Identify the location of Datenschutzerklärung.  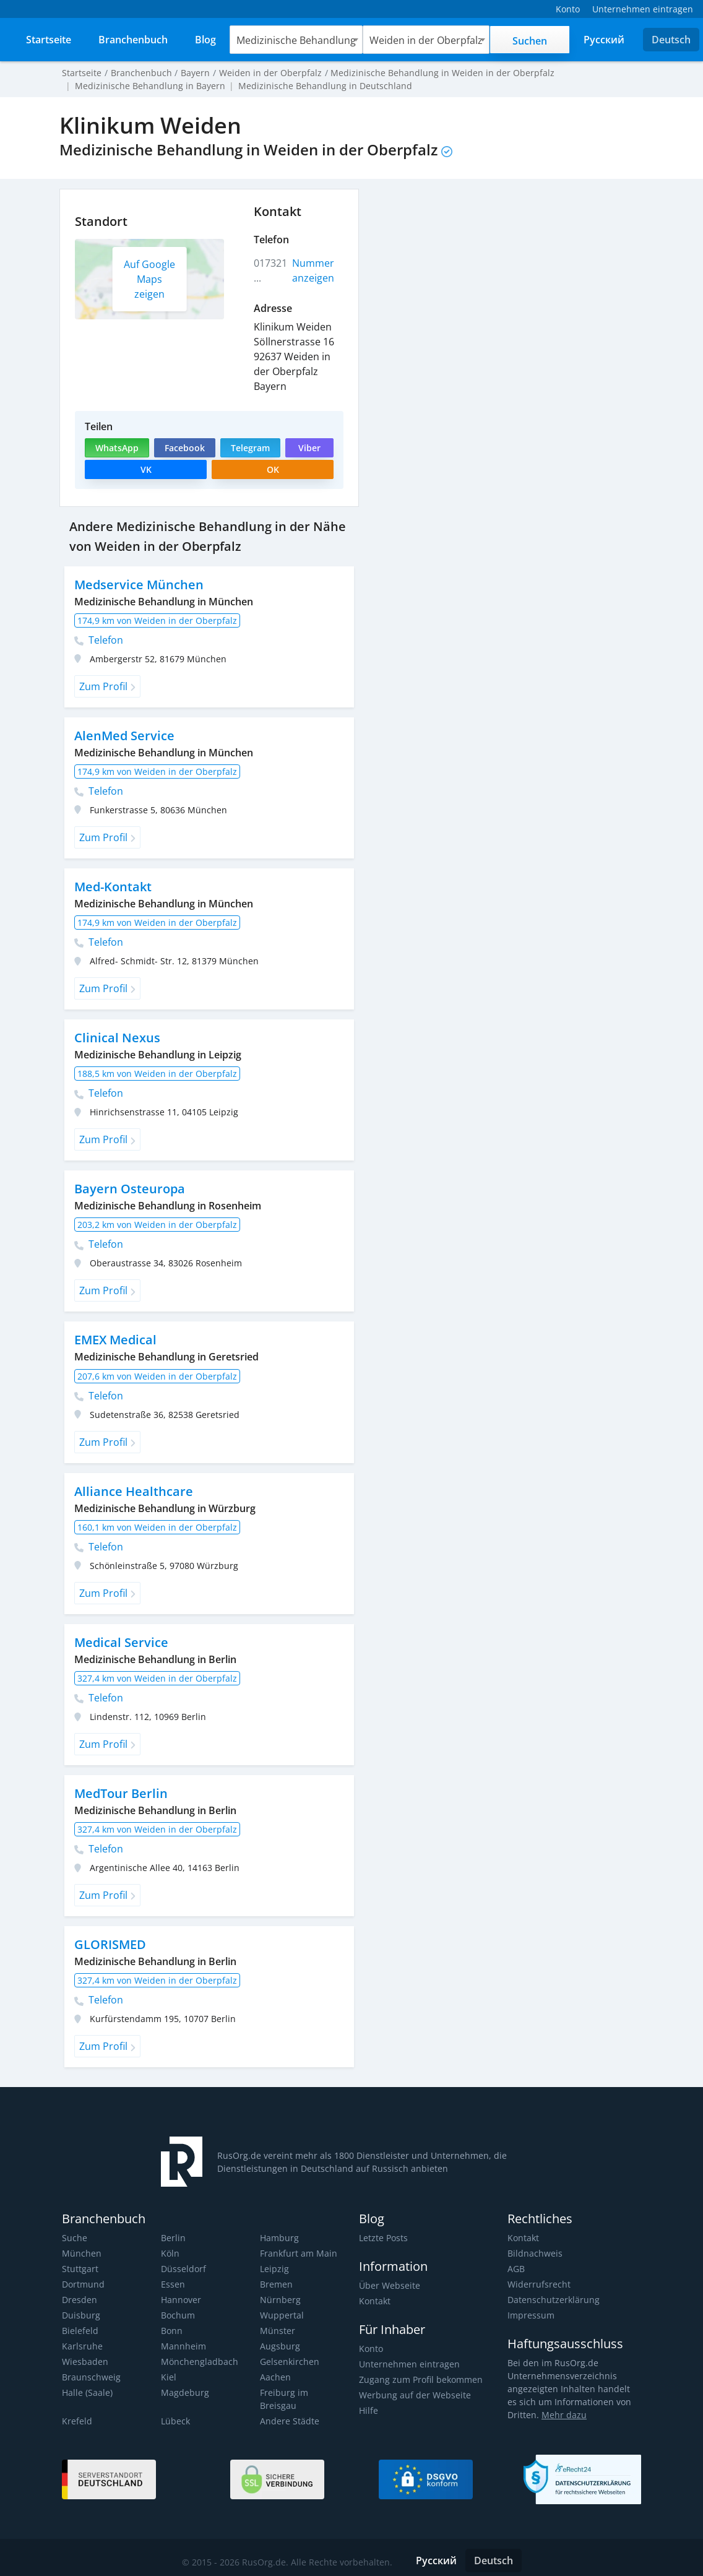
(552, 2300).